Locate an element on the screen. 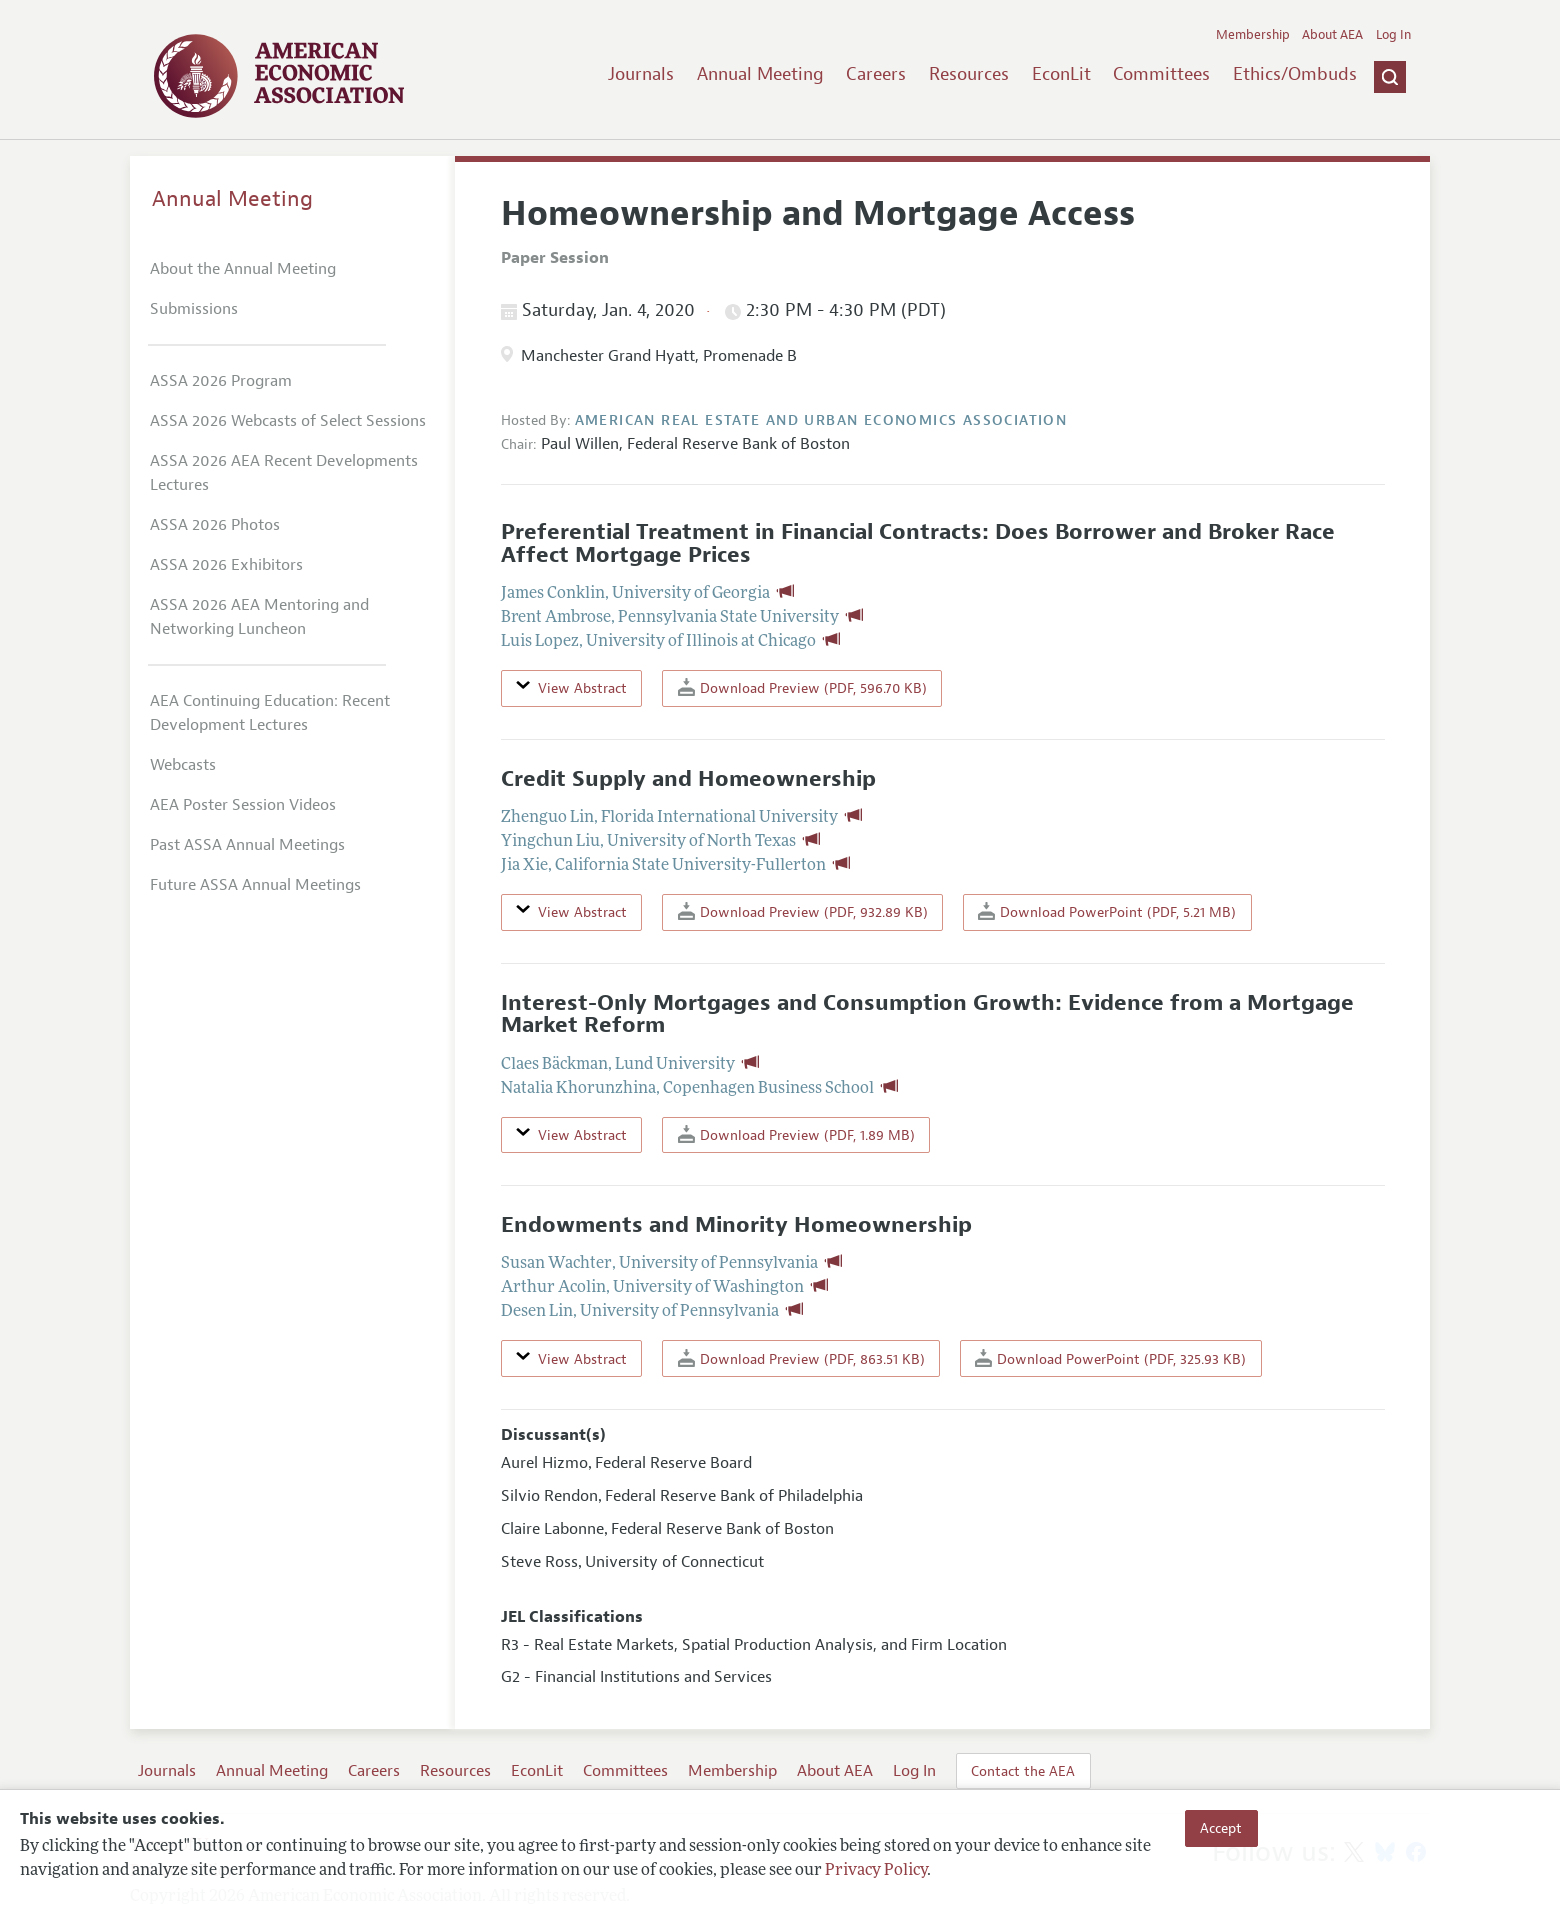  Membership is located at coordinates (1253, 35).